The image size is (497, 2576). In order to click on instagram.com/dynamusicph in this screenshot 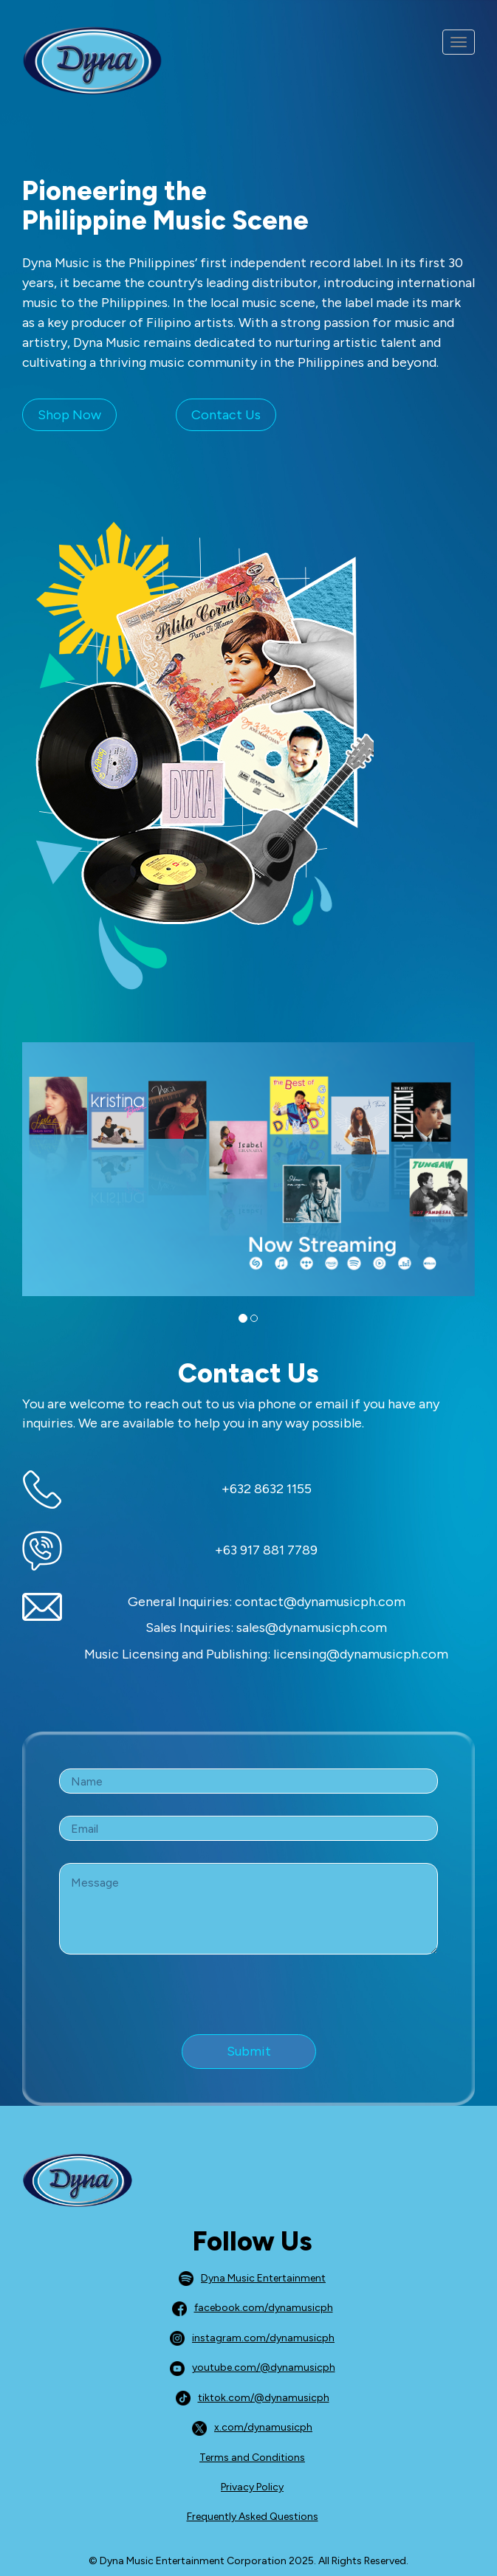, I will do `click(252, 2338)`.